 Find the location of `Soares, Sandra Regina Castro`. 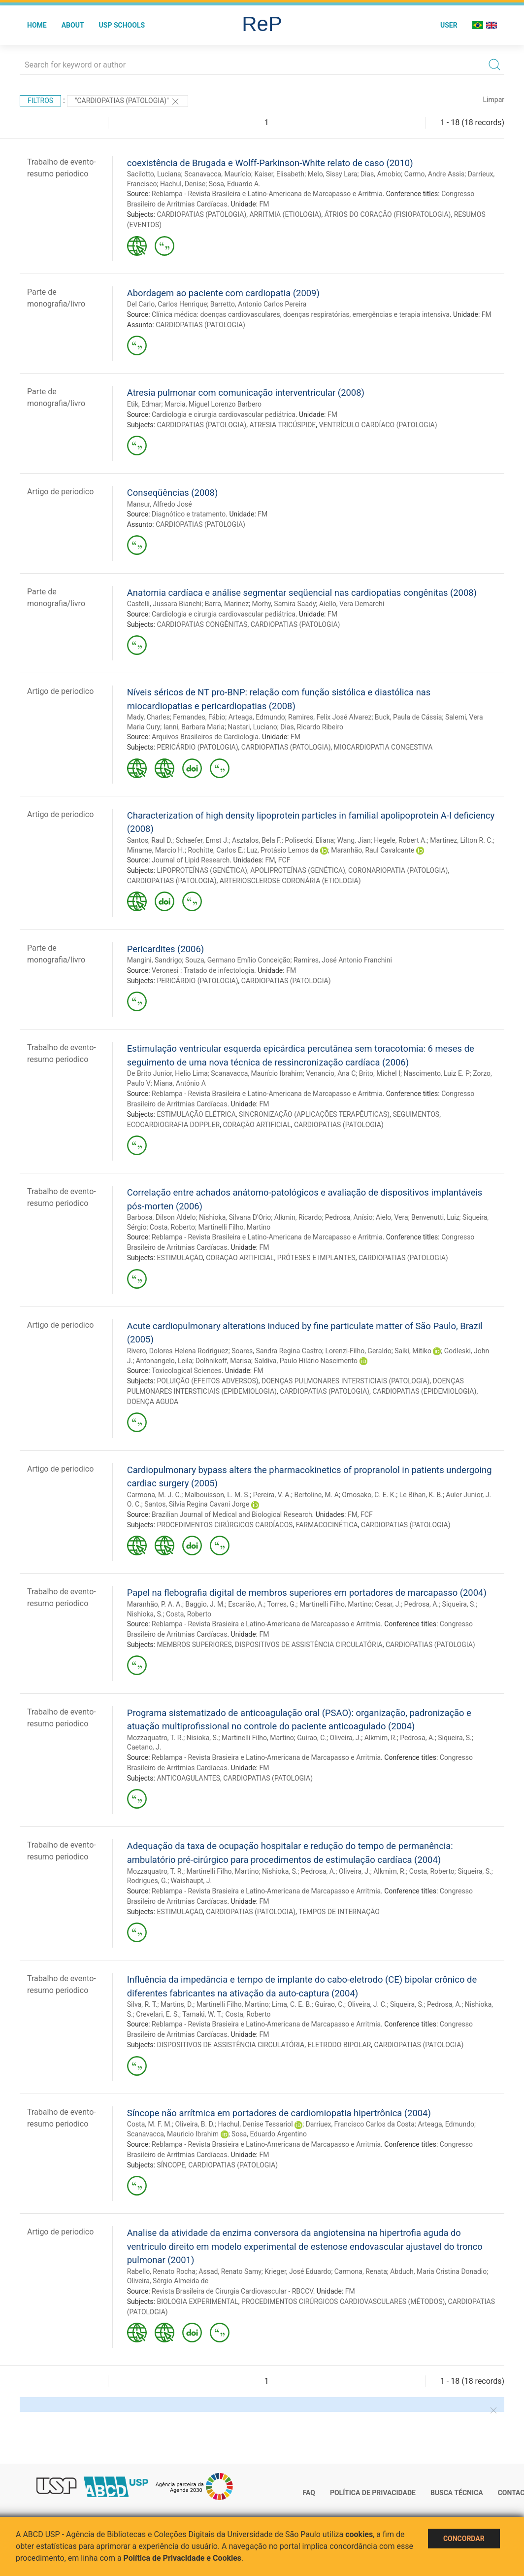

Soares, Sandra Regina Castro is located at coordinates (276, 1351).